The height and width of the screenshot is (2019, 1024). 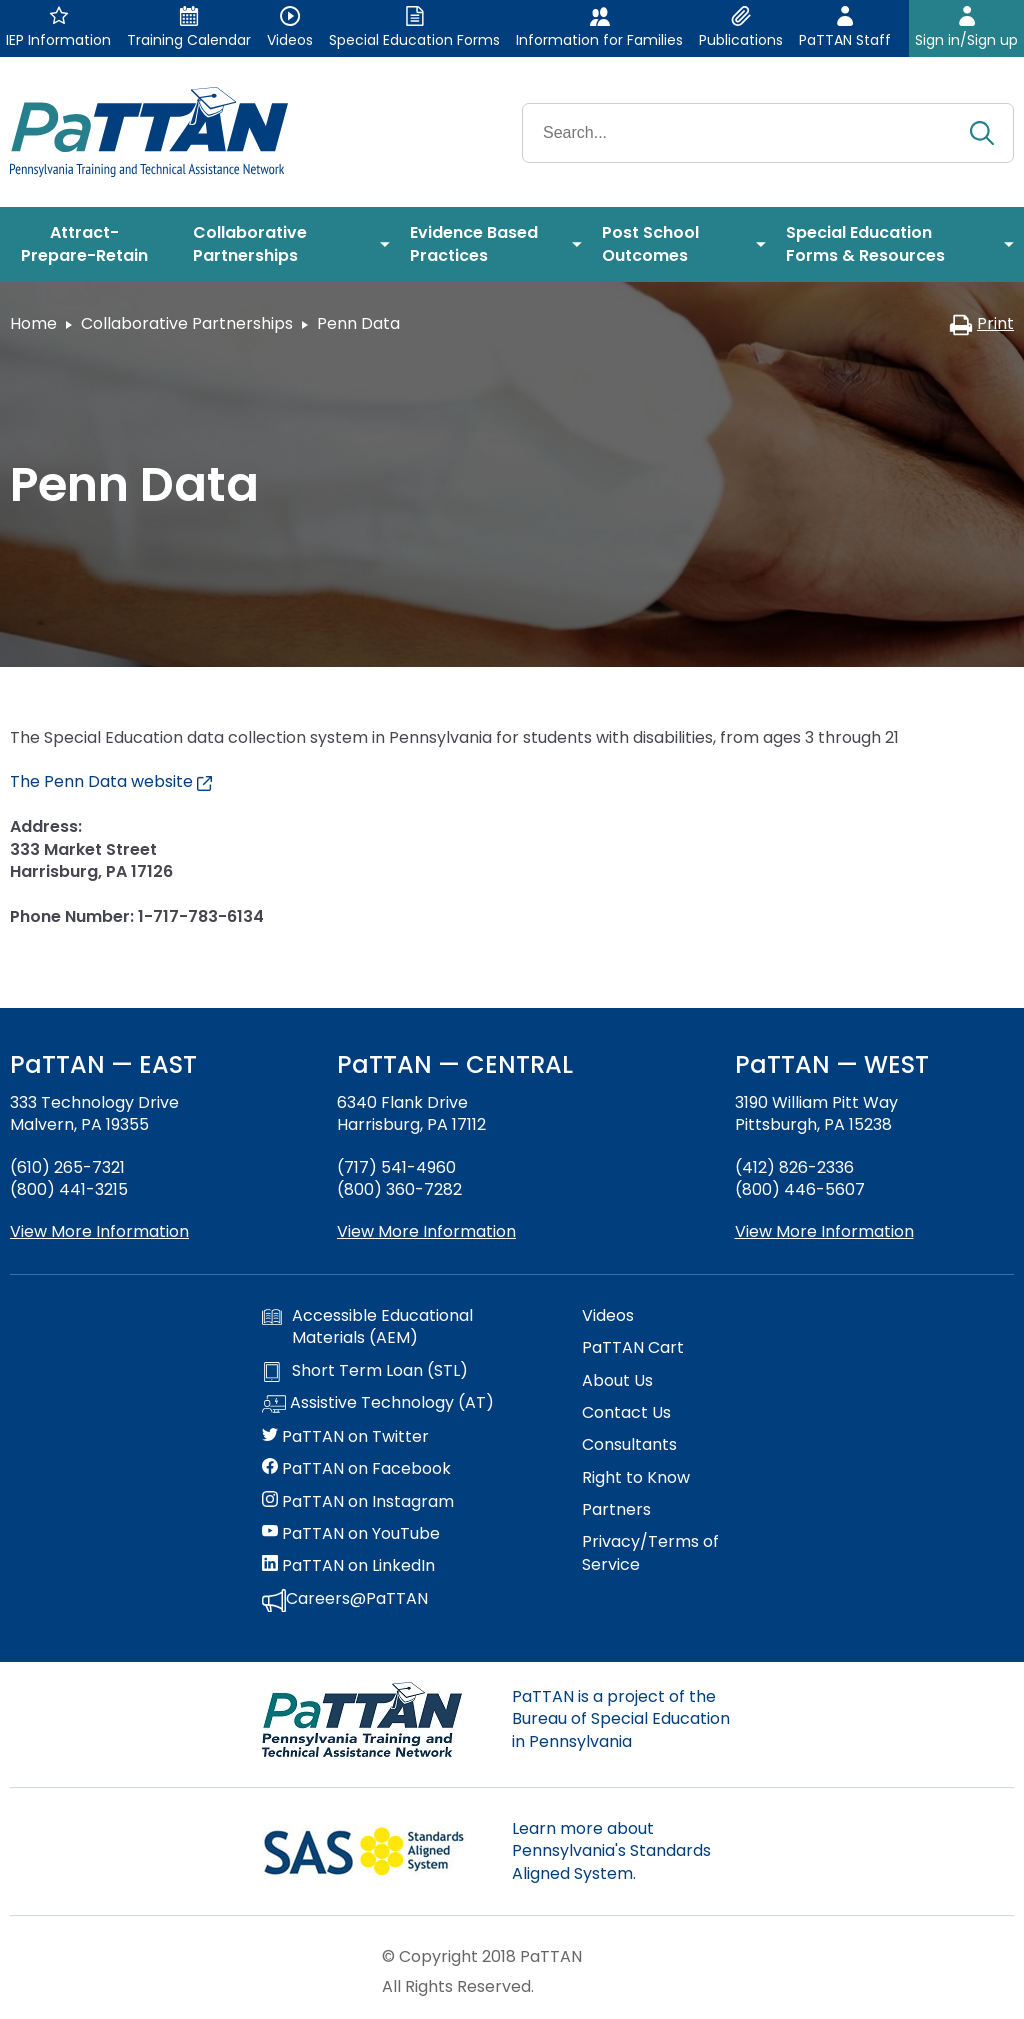 I want to click on PaTTAN is a project of the Bureau of Special Education in Pennsylvania, so click(x=621, y=1719).